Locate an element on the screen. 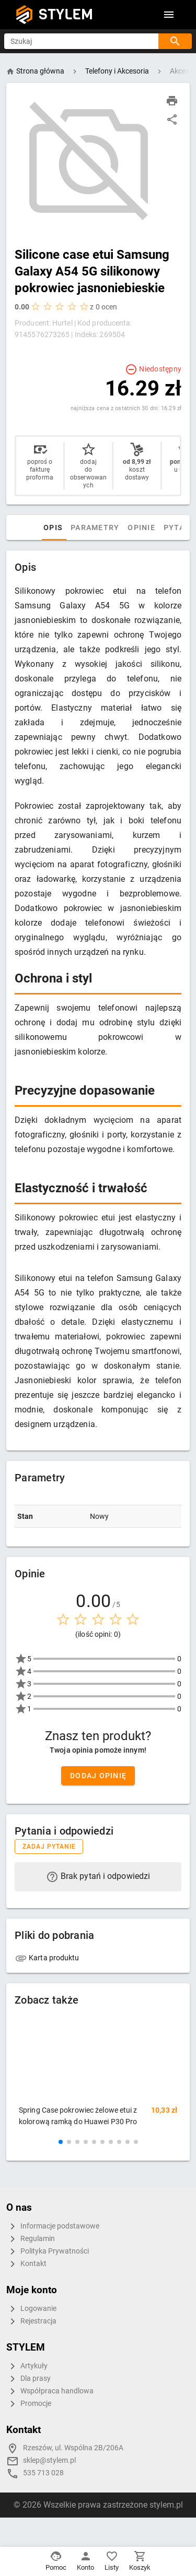 This screenshot has height=2576, width=196. Kontakt is located at coordinates (26, 2264).